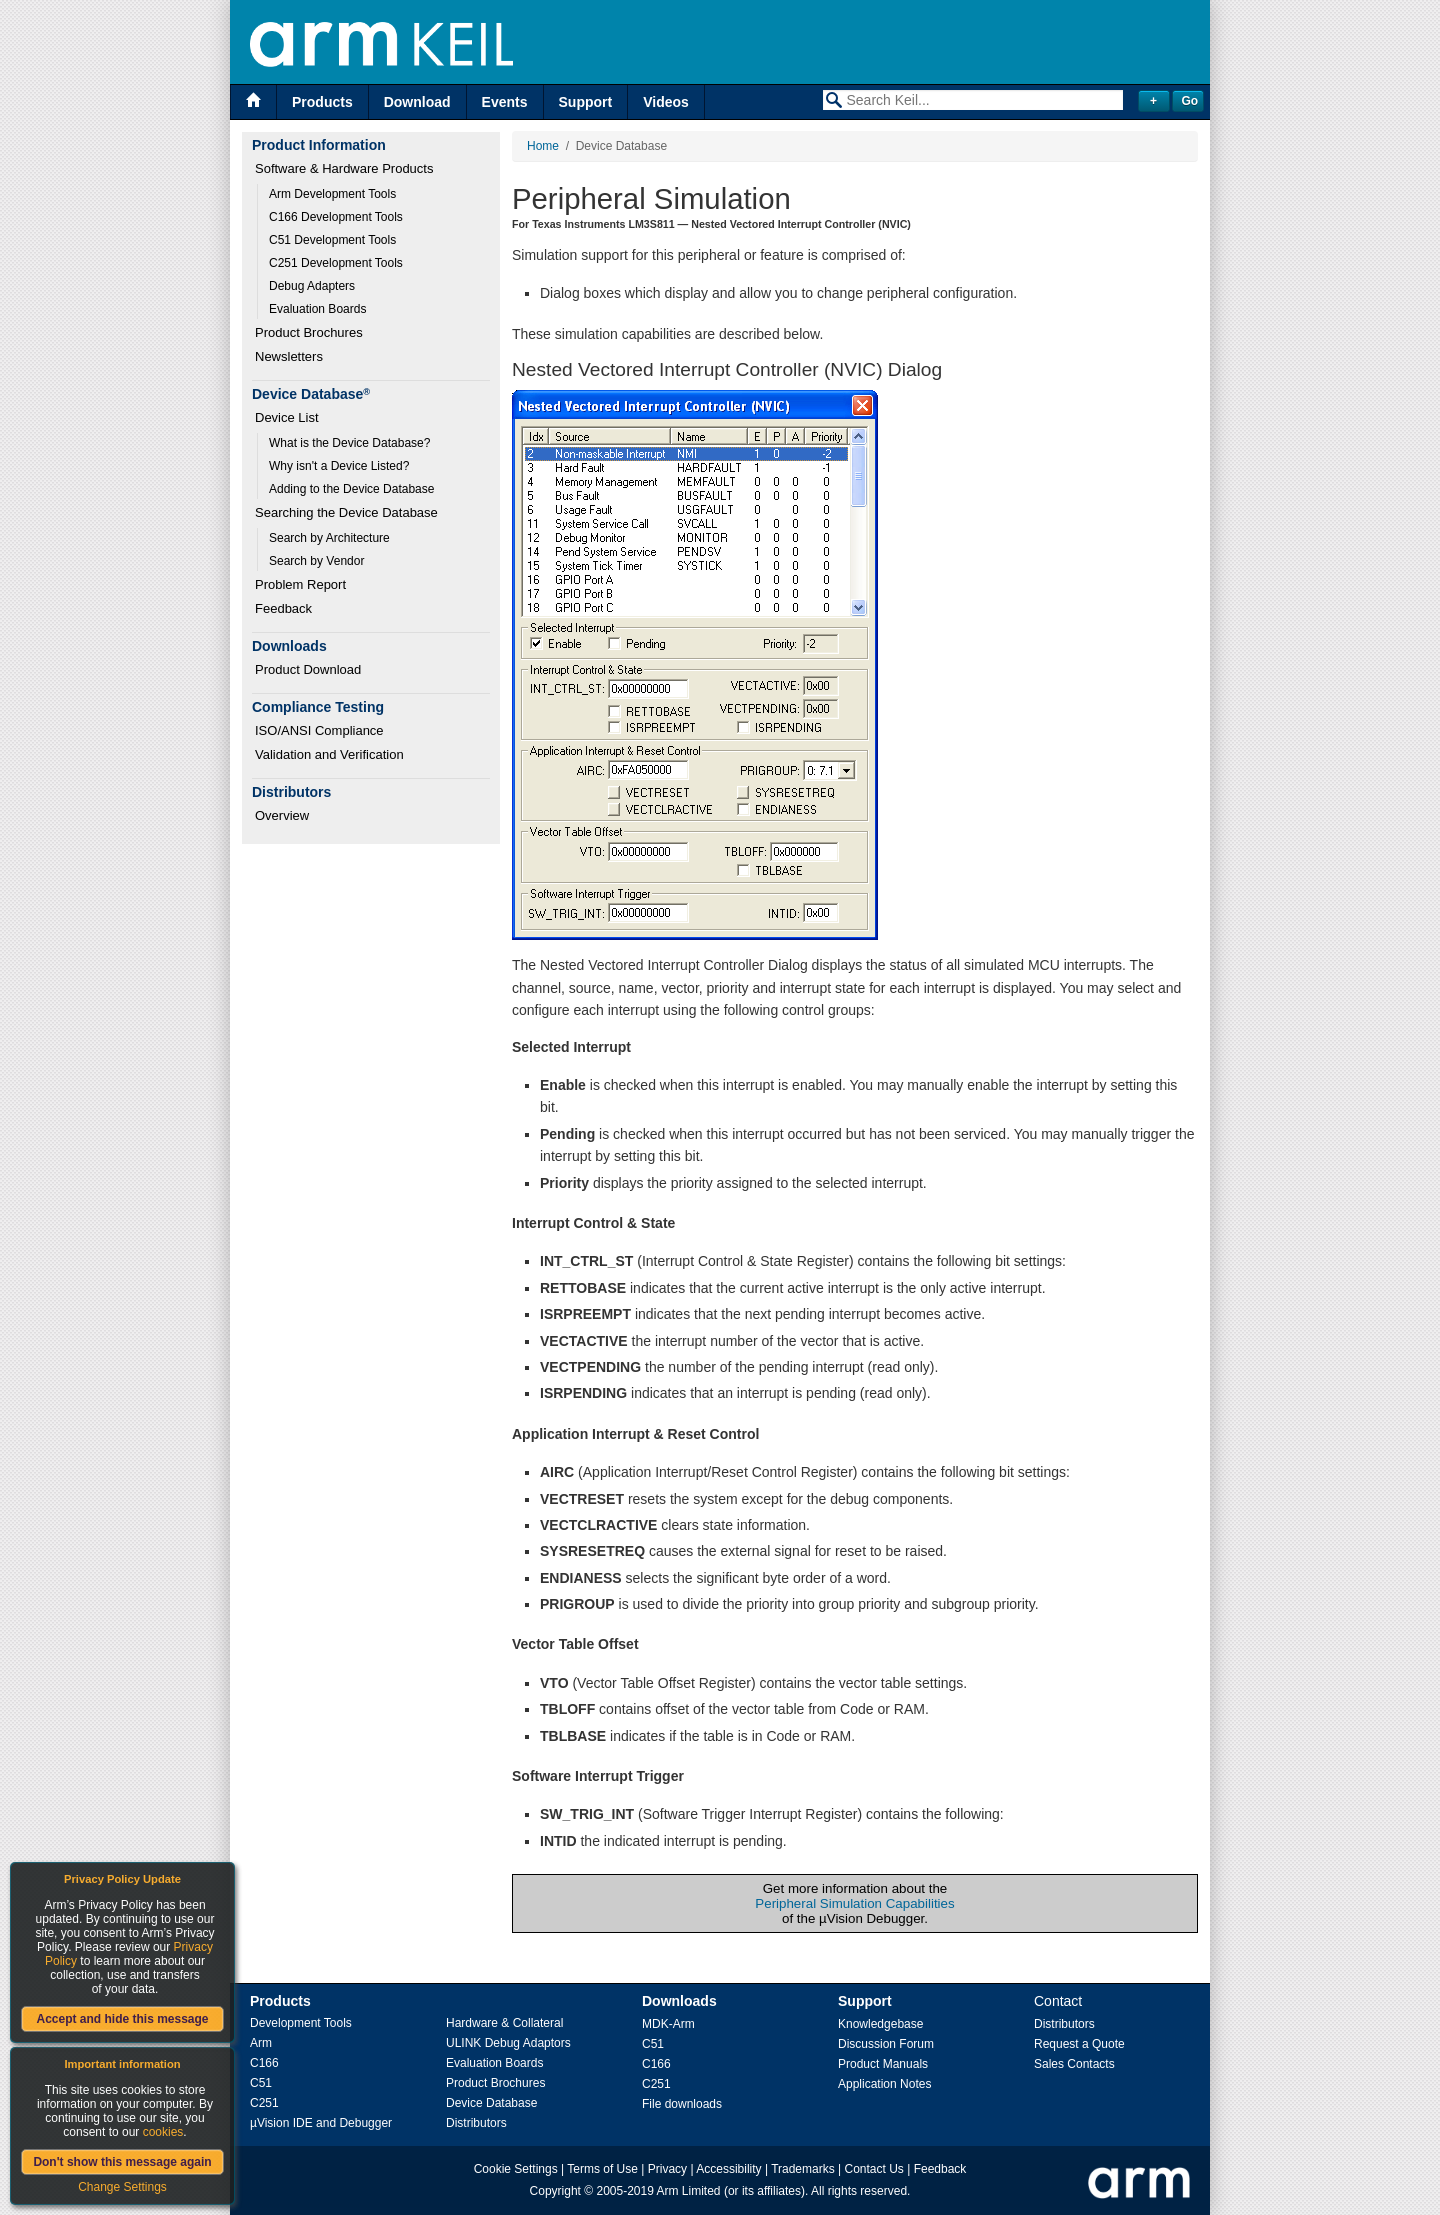 This screenshot has width=1440, height=2215. I want to click on Device List, so click(287, 417).